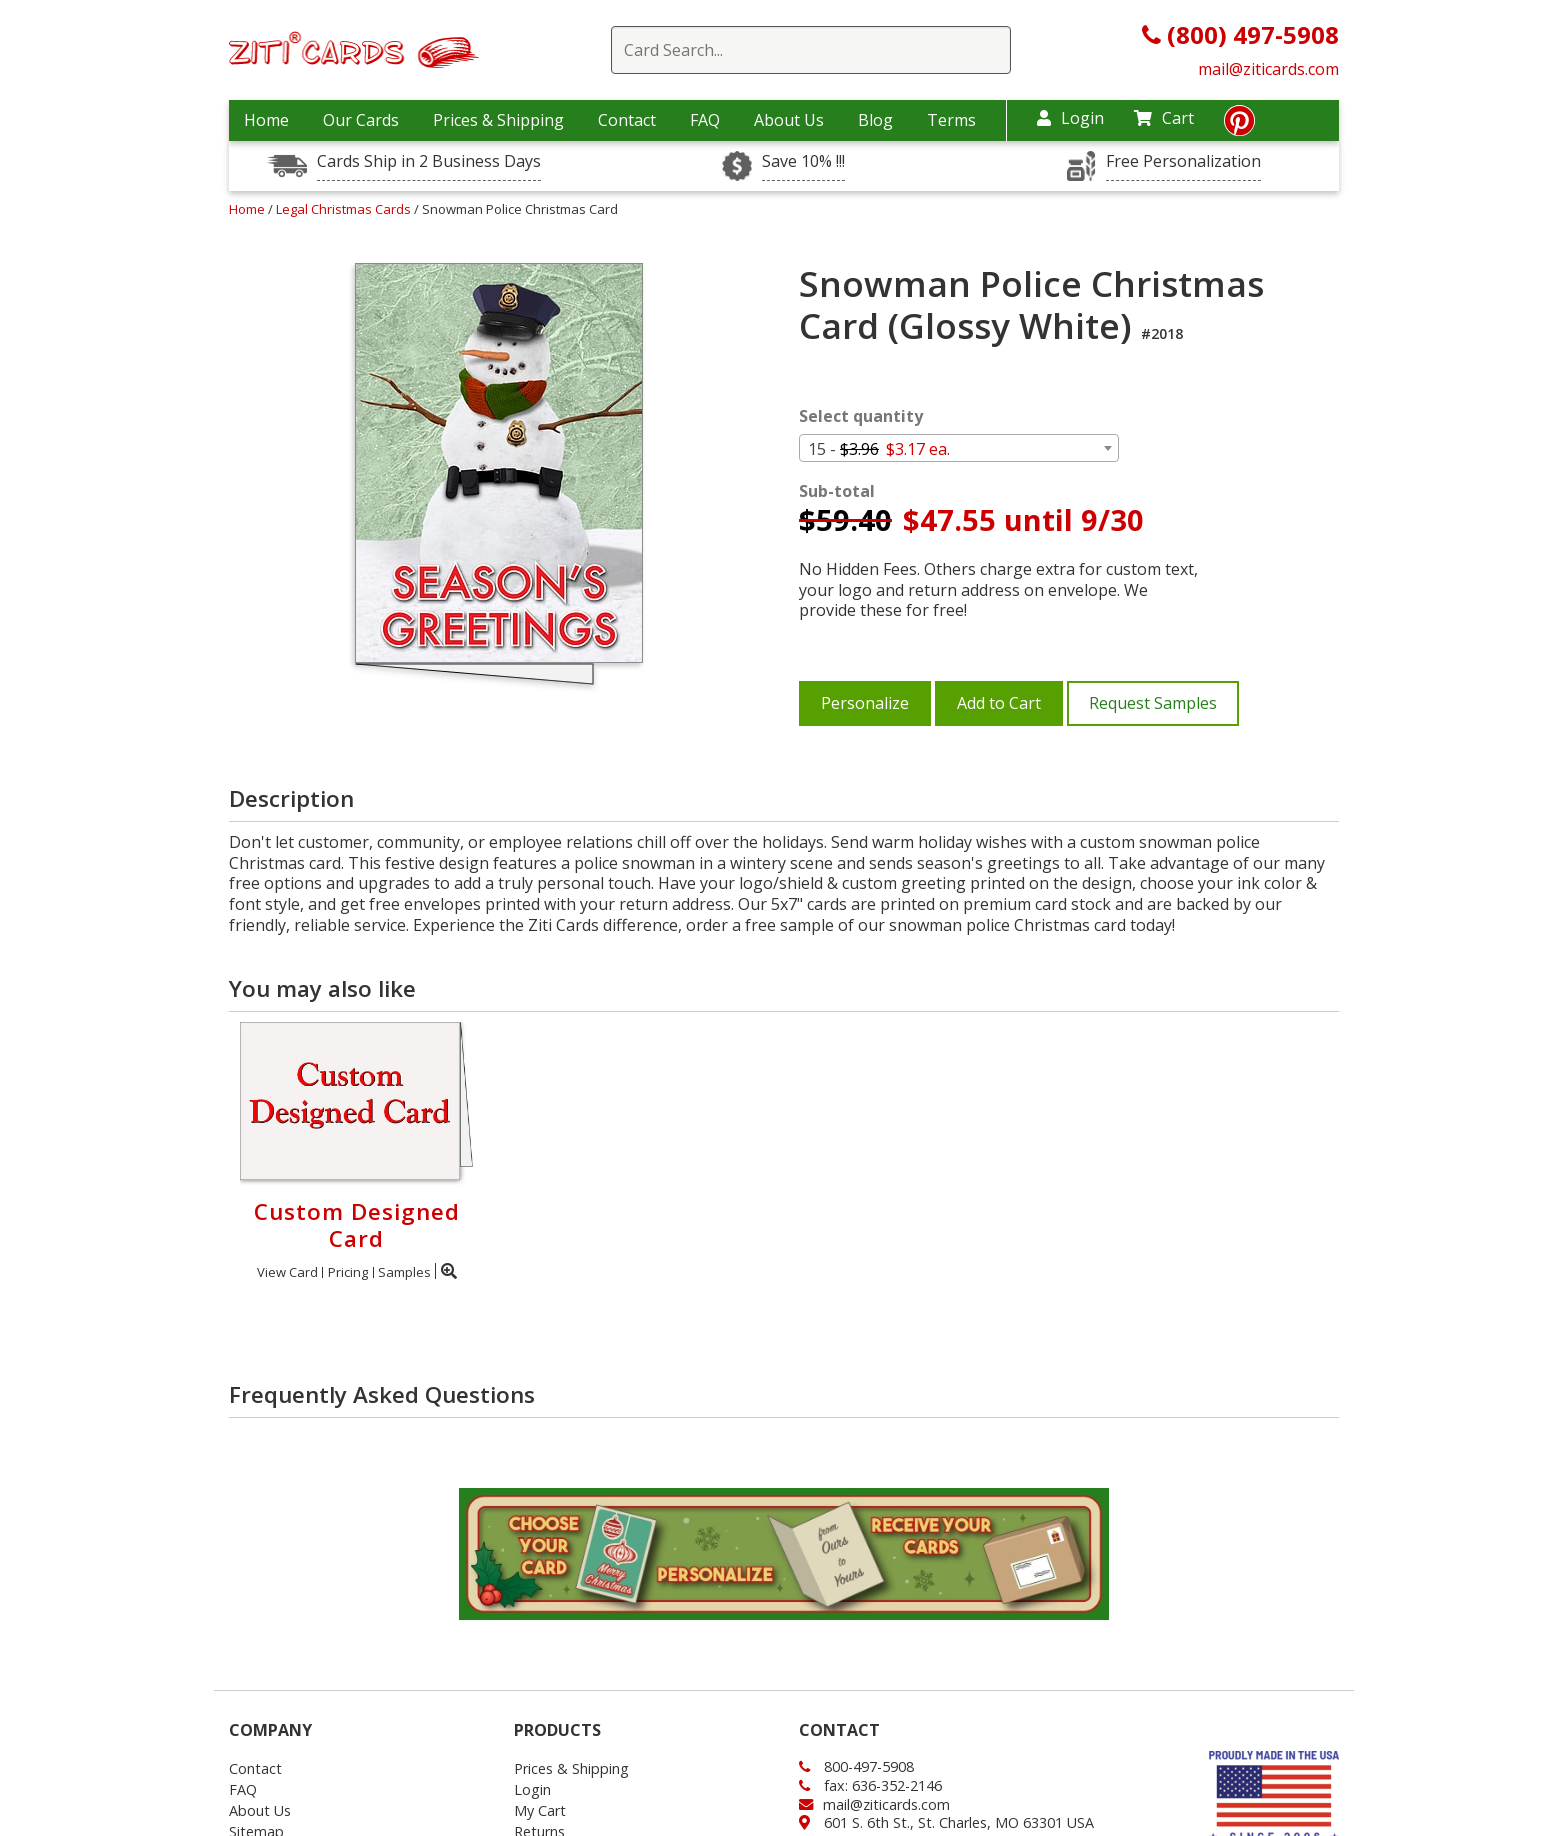  What do you see at coordinates (429, 161) in the screenshot?
I see `Cards Ship in 2 Business Days` at bounding box center [429, 161].